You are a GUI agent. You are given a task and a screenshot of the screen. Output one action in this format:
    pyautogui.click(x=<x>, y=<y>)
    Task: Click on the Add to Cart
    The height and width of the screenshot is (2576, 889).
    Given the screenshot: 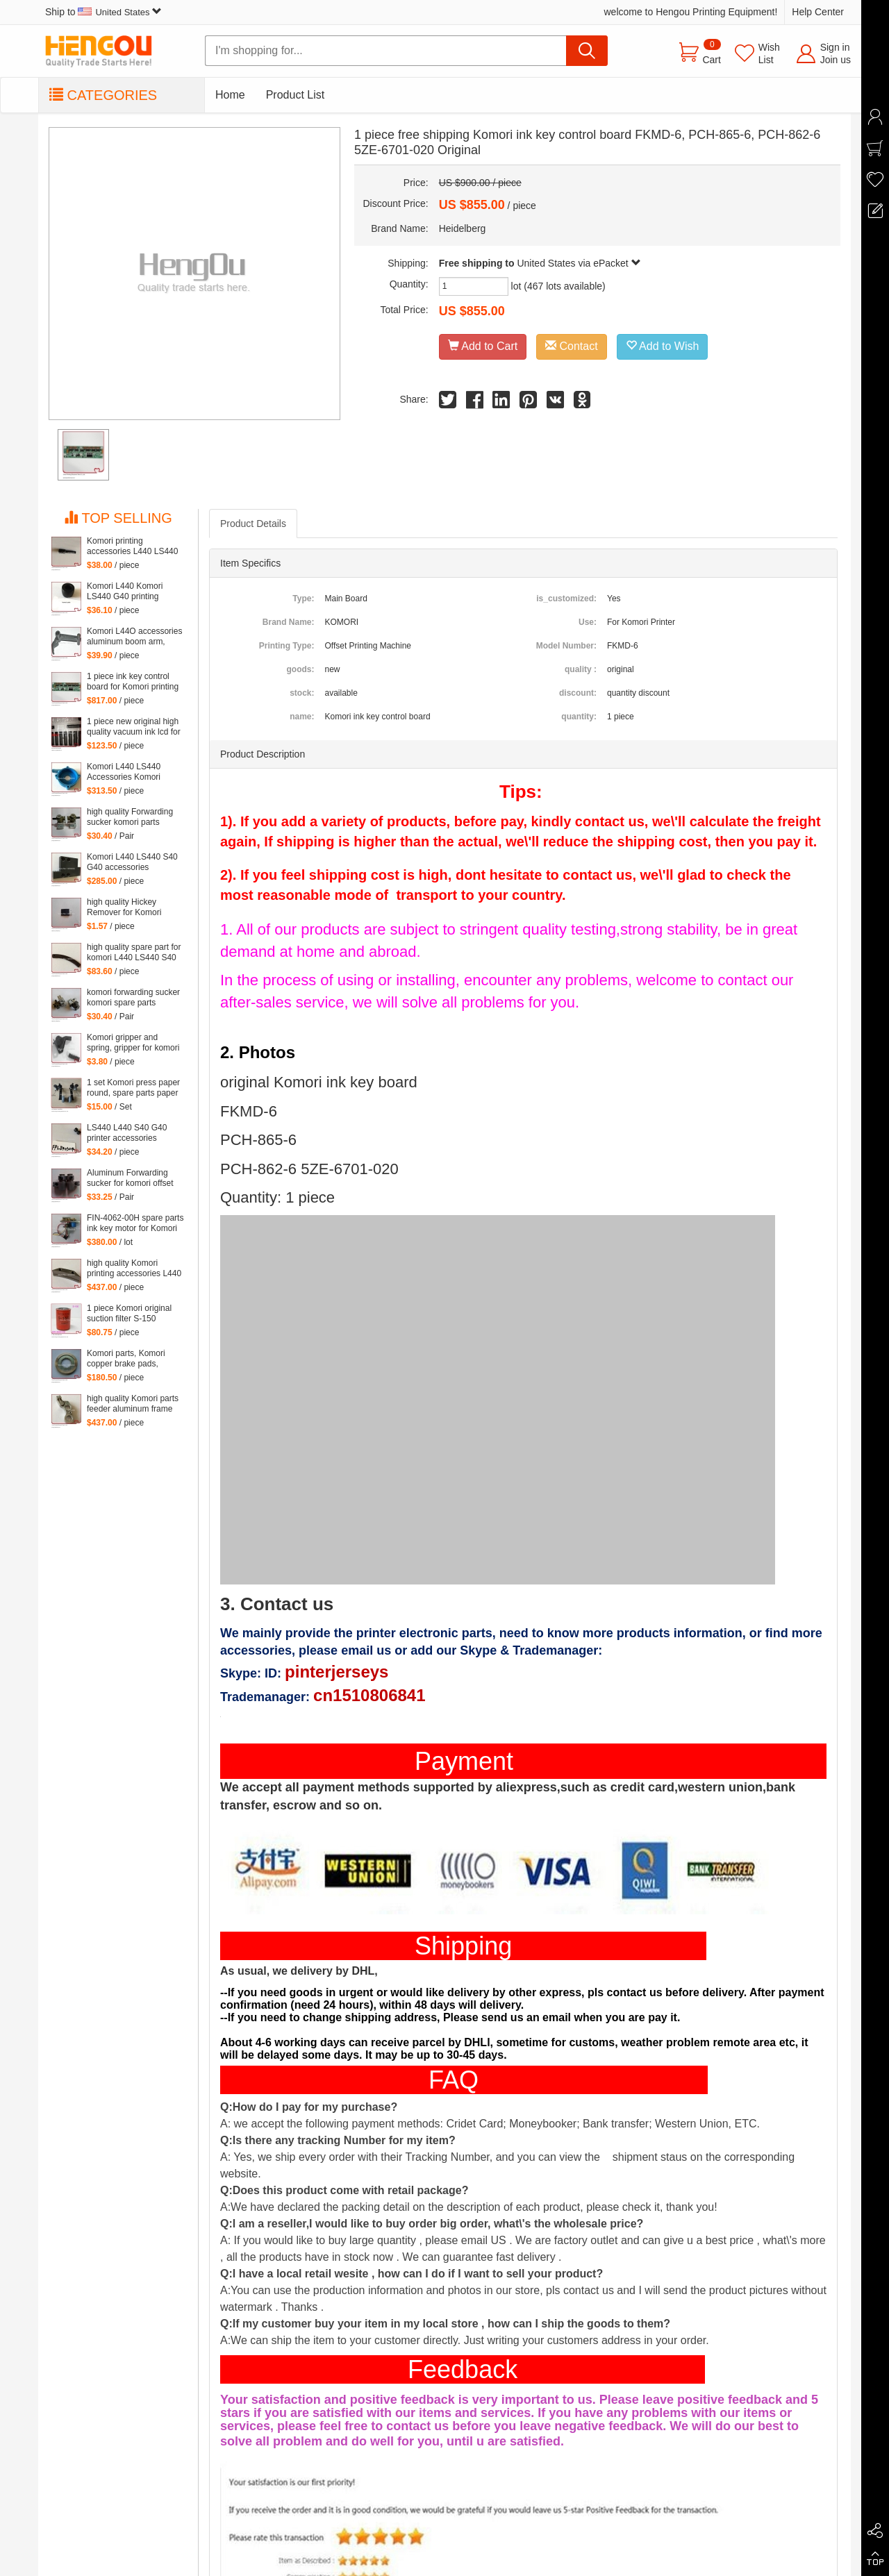 What is the action you would take?
    pyautogui.click(x=483, y=346)
    